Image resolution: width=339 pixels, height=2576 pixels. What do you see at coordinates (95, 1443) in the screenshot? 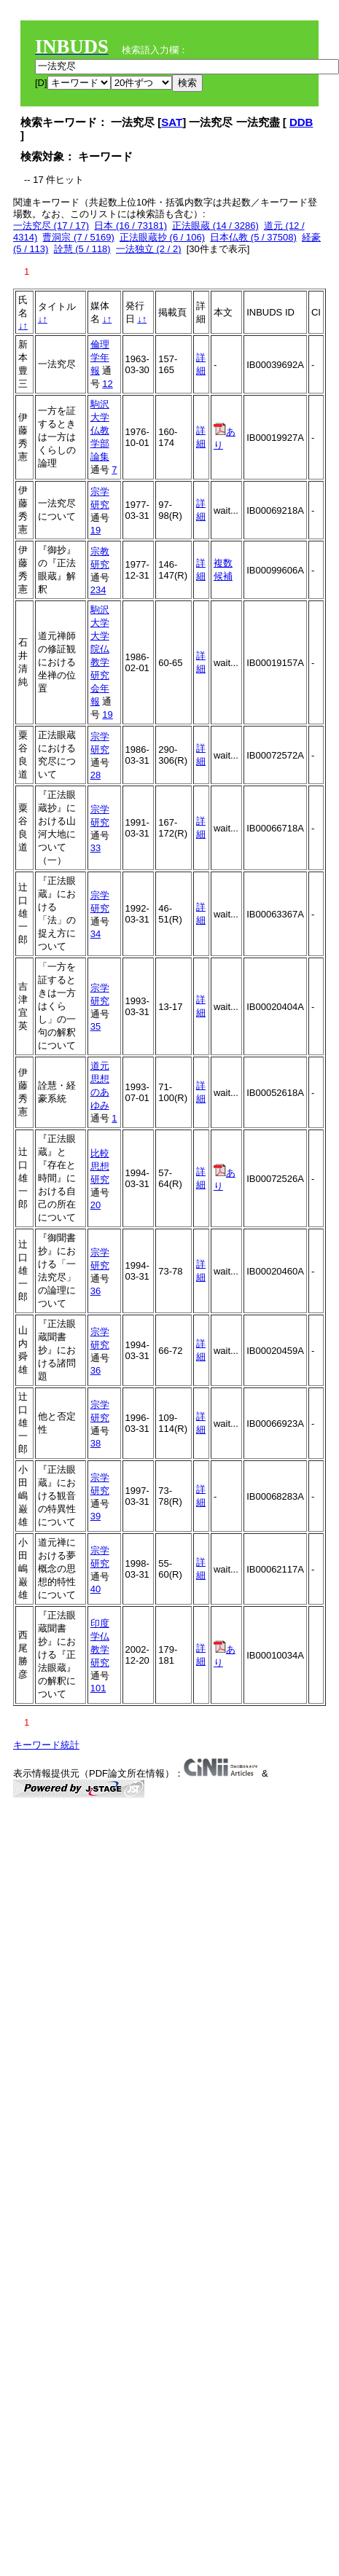
I see `38` at bounding box center [95, 1443].